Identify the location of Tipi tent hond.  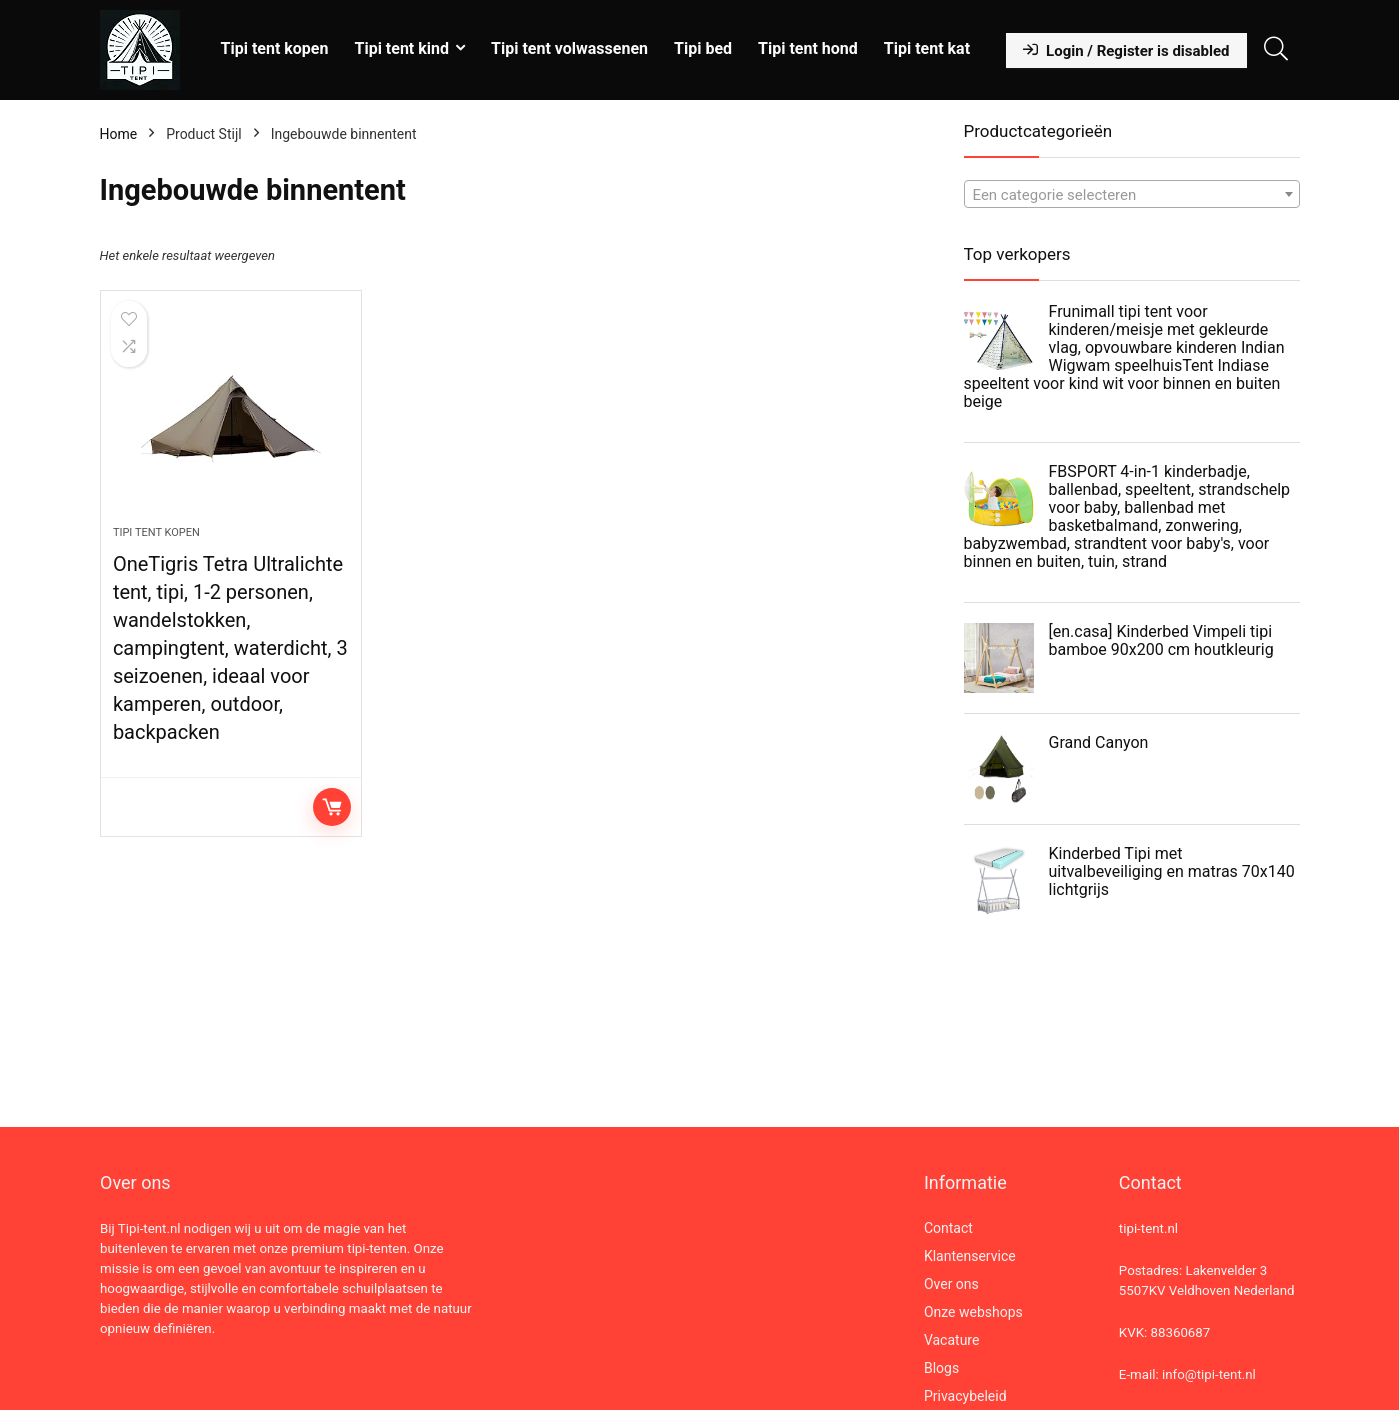
(808, 48).